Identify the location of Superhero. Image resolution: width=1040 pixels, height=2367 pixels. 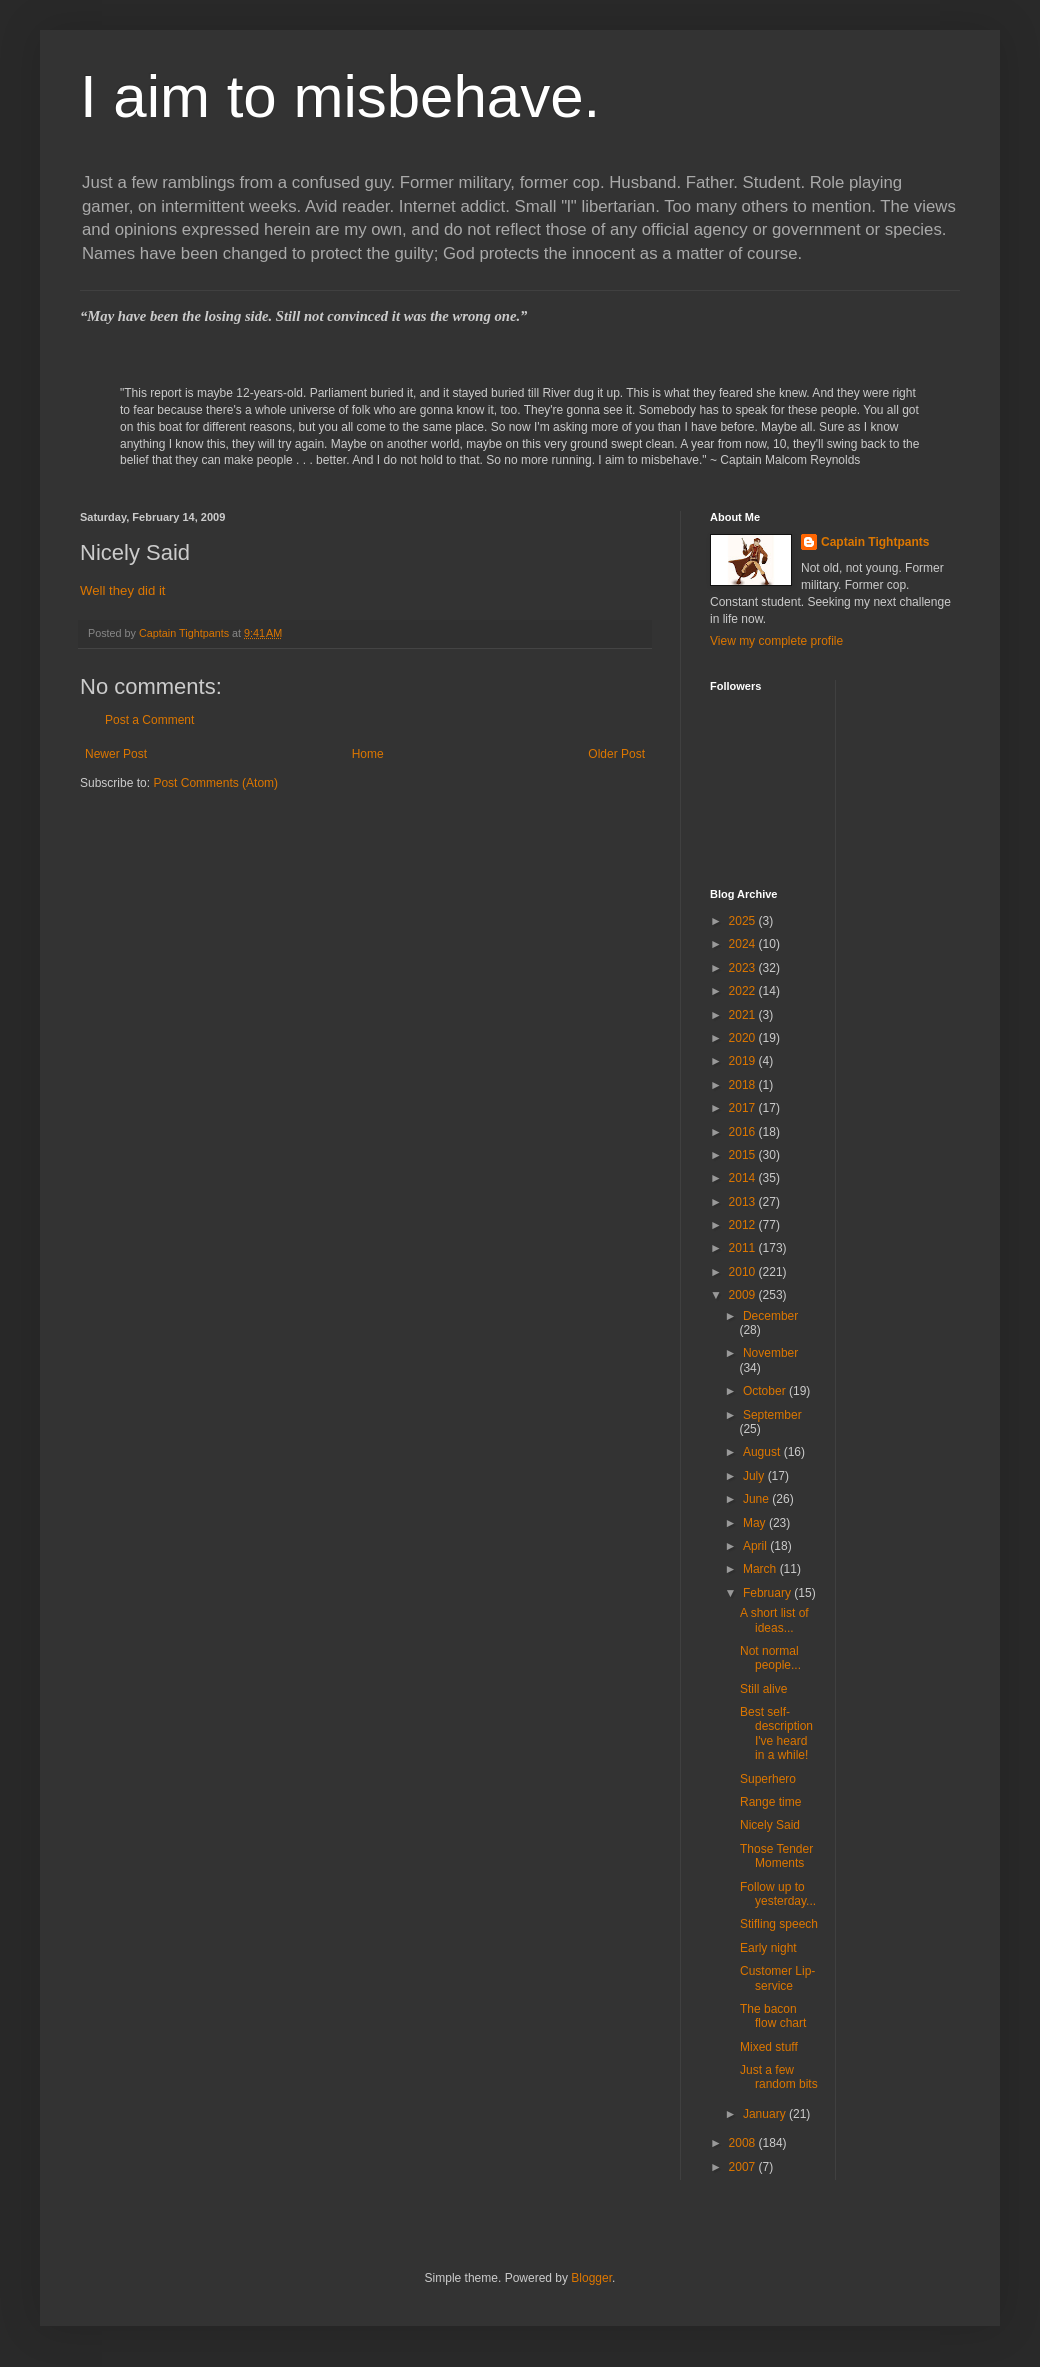
(768, 1779).